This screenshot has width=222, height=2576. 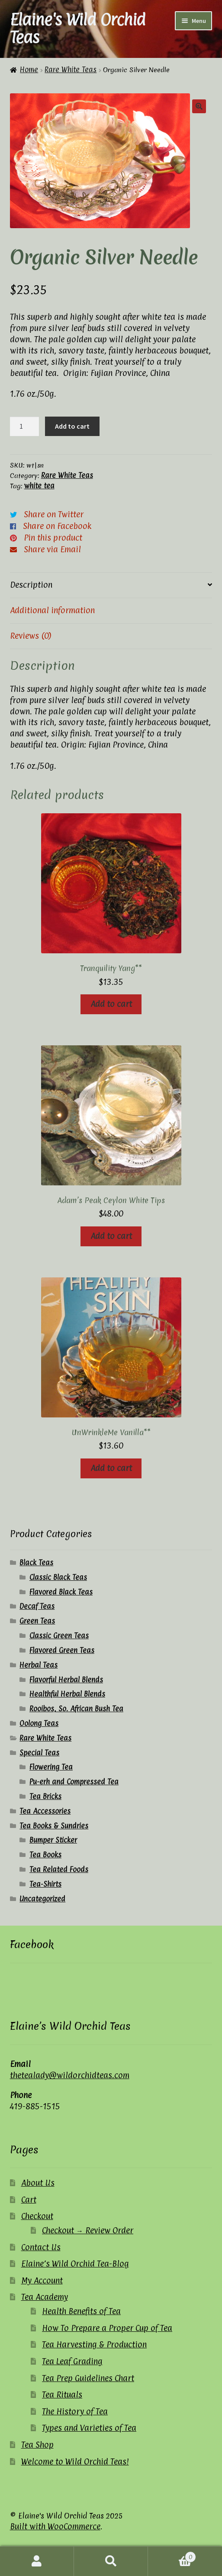 What do you see at coordinates (37, 2216) in the screenshot?
I see `Checkout` at bounding box center [37, 2216].